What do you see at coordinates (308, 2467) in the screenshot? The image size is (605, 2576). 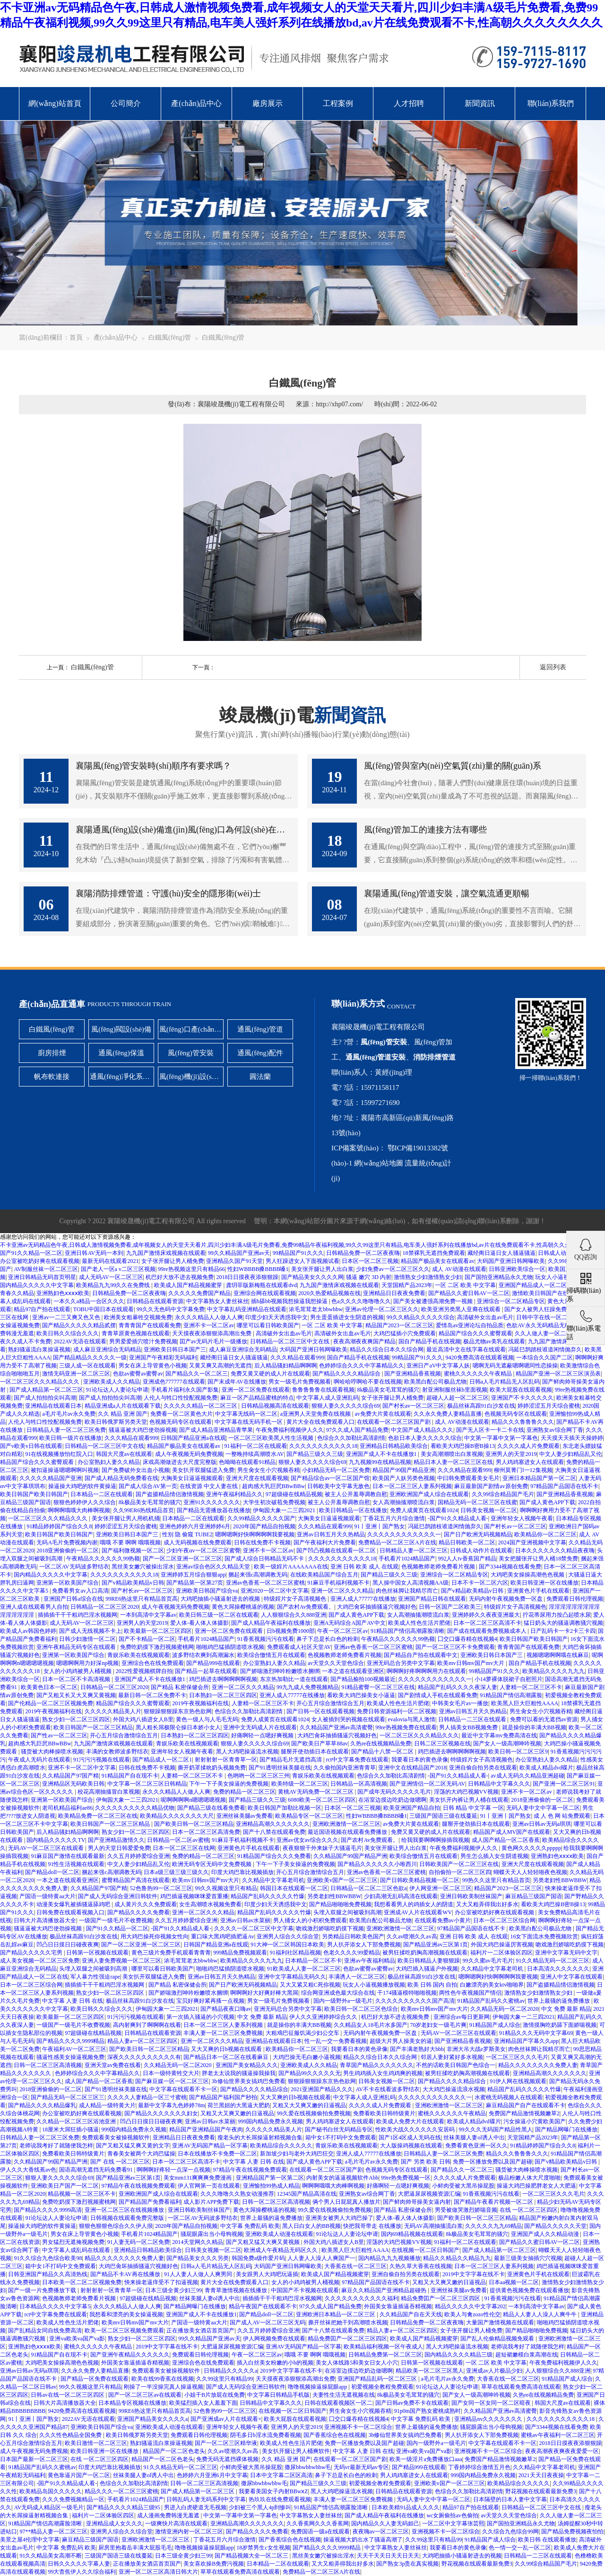 I see `撒尿bbwbbwbbw毛` at bounding box center [308, 2467].